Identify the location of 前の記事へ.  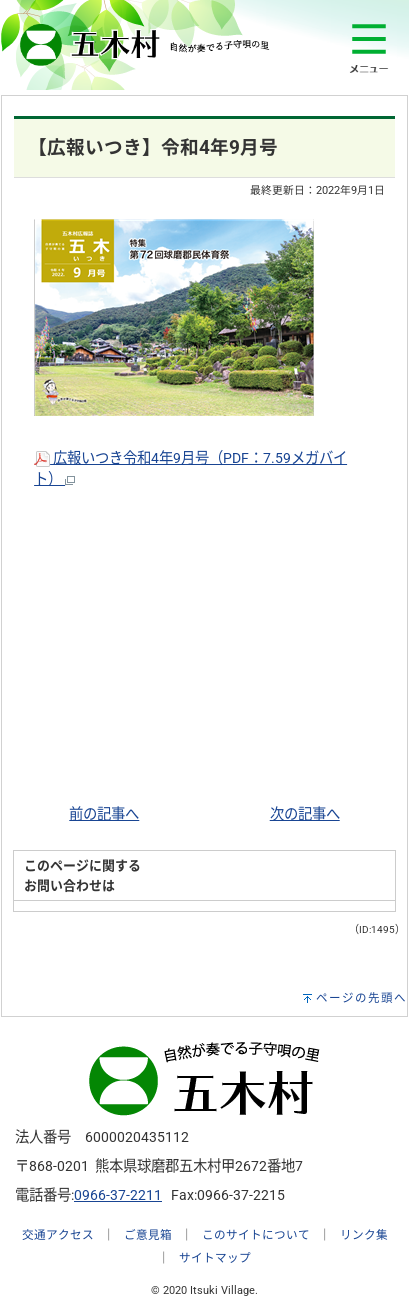
(104, 814).